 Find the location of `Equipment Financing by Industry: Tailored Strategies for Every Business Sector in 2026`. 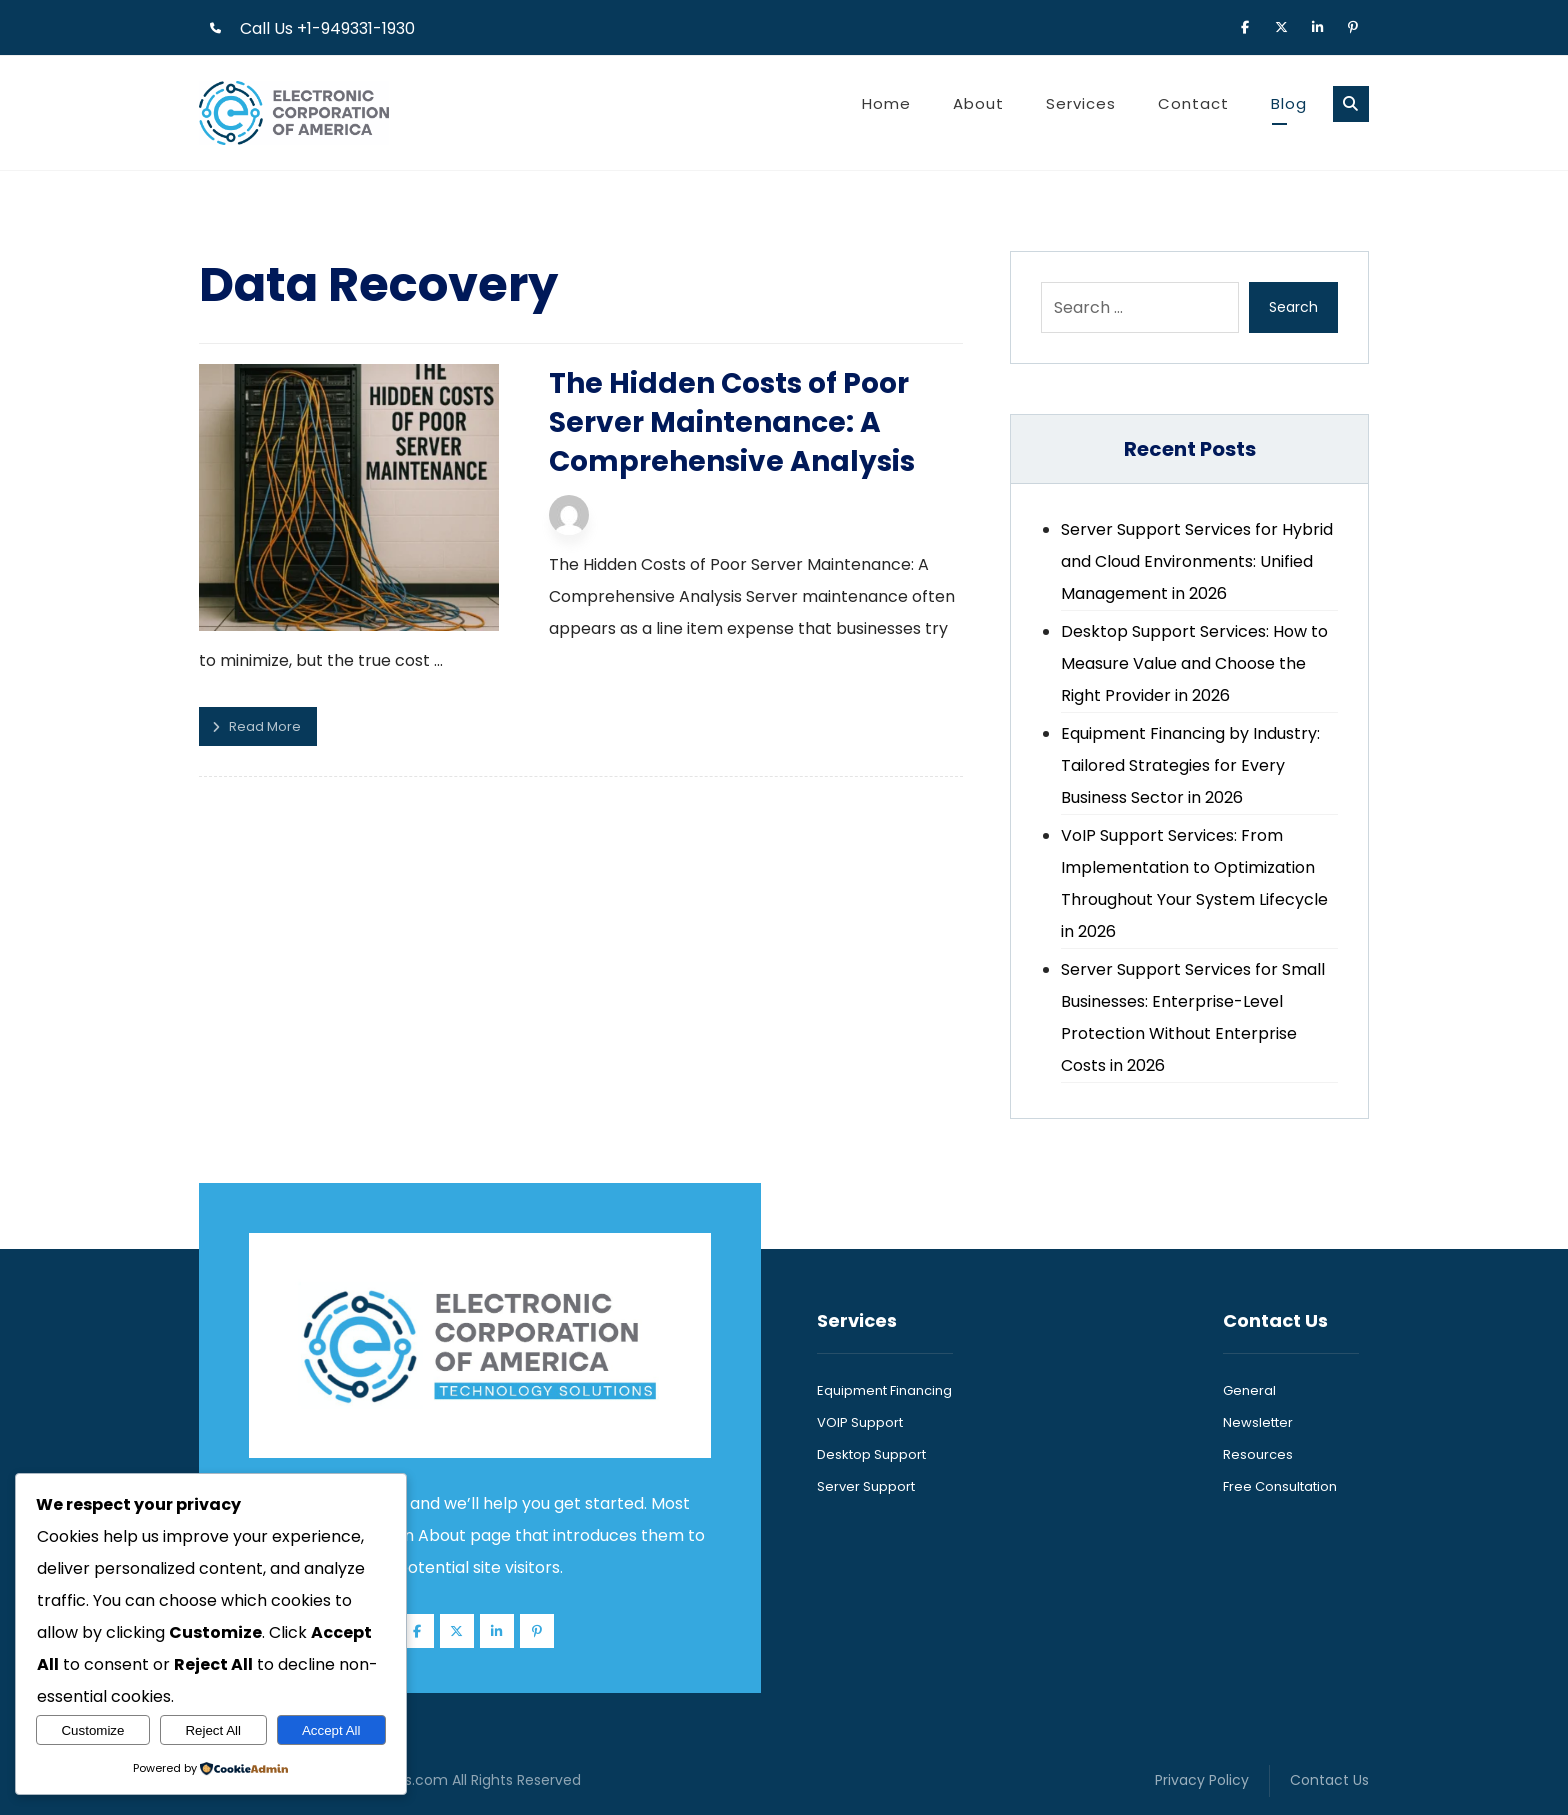

Equipment Financing by Industry: Tailored Strategies for Every Business Sector in 2026 is located at coordinates (1190, 765).